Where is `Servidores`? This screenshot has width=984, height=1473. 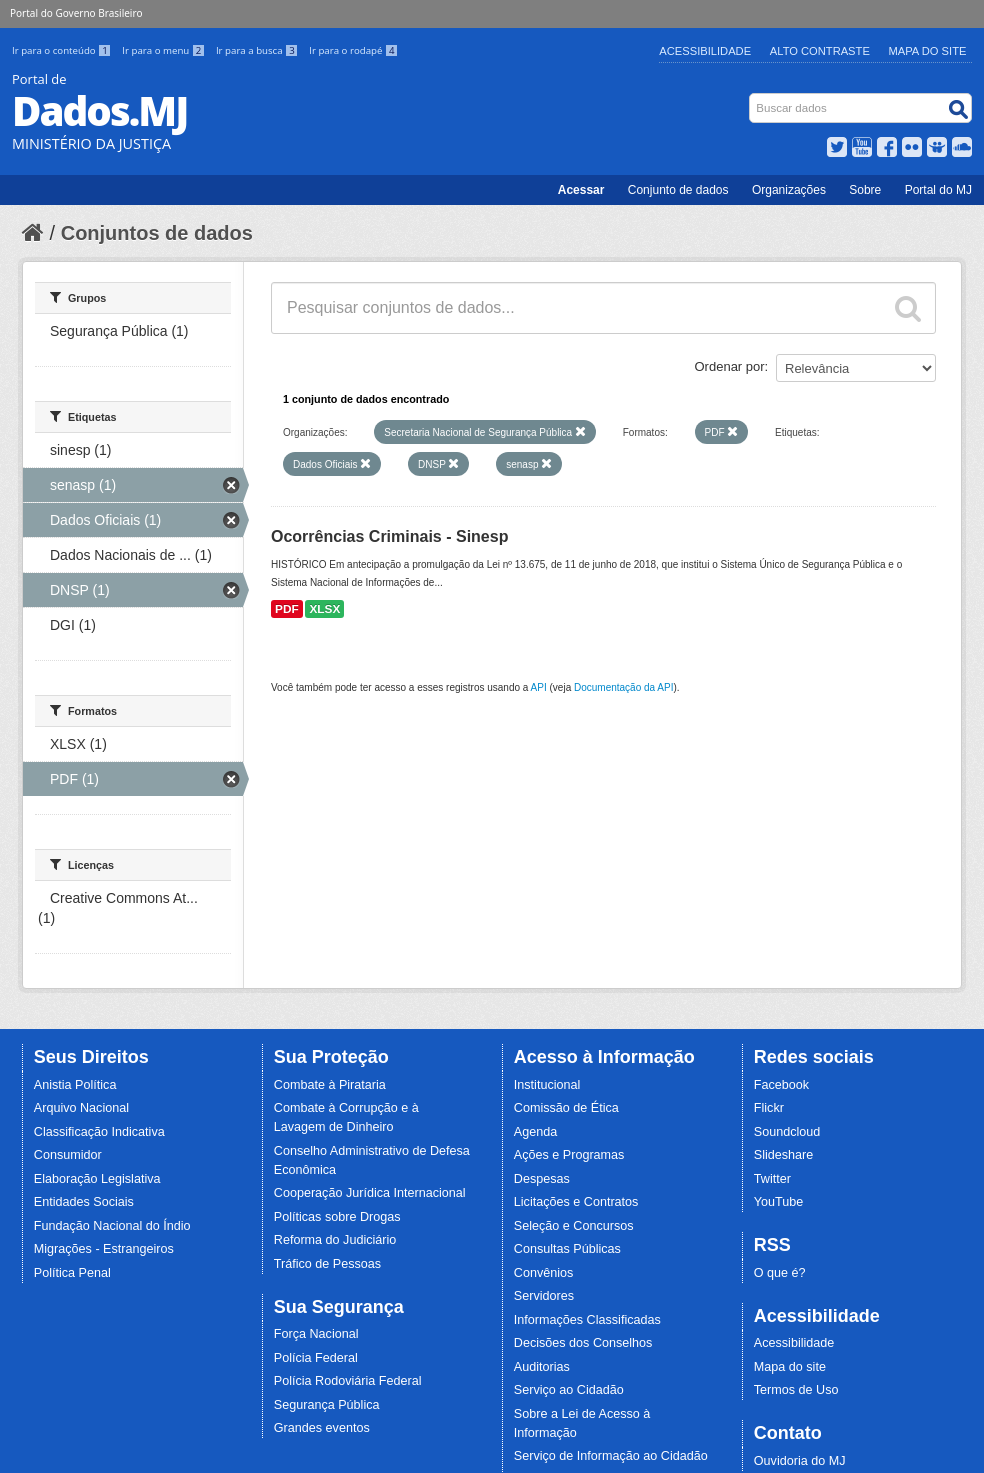 Servidores is located at coordinates (544, 1296).